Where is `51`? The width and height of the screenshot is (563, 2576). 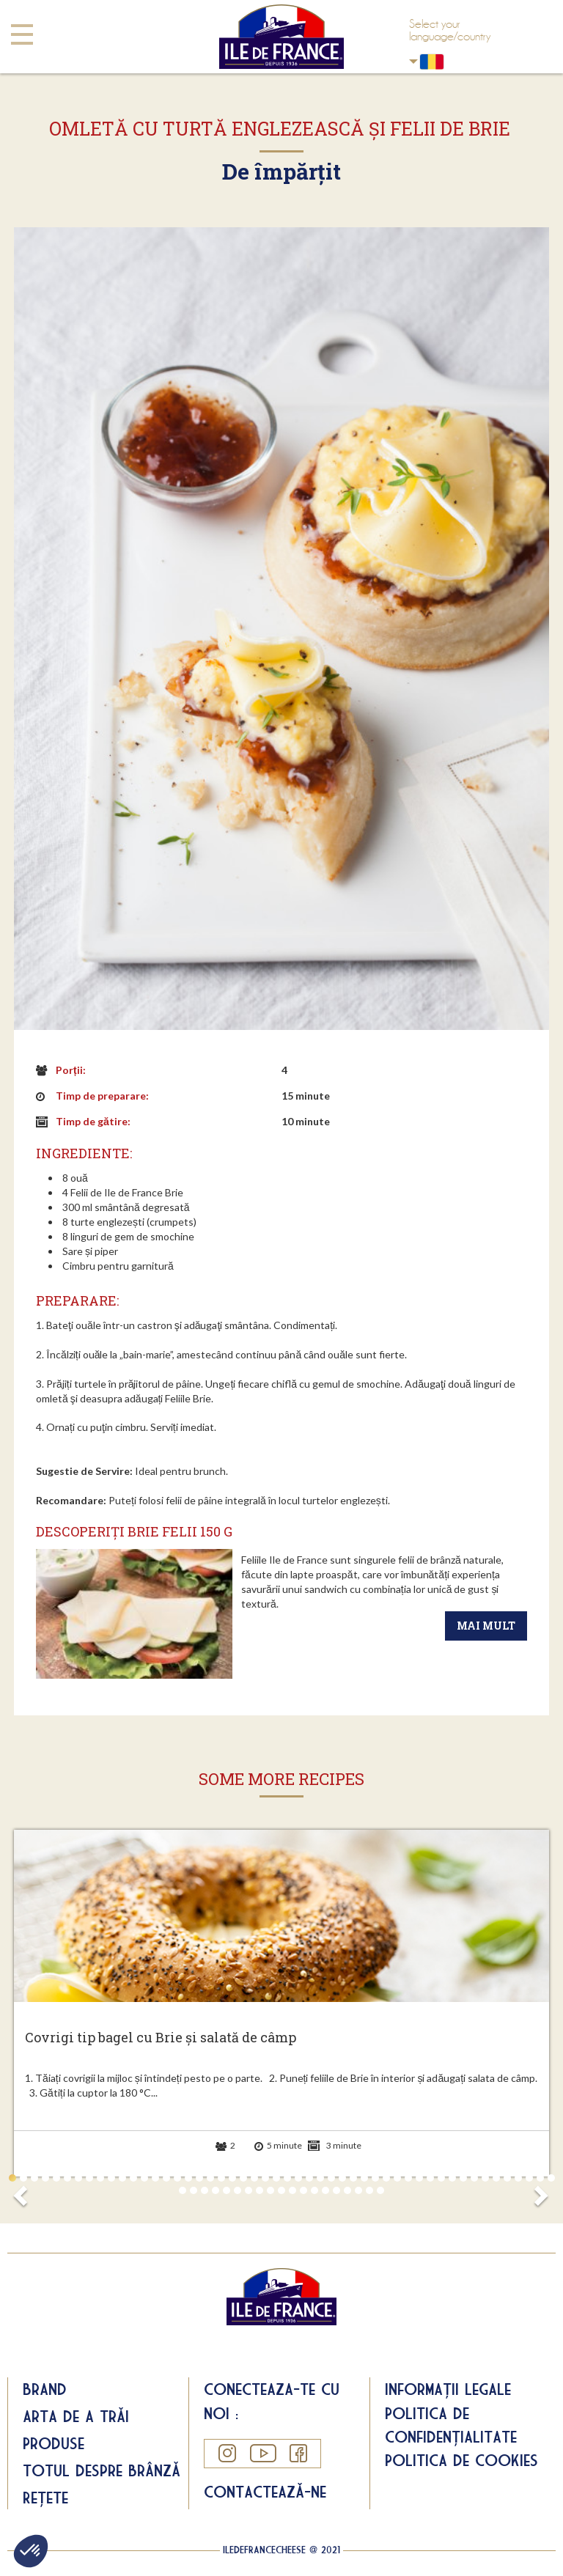
51 is located at coordinates (182, 2190).